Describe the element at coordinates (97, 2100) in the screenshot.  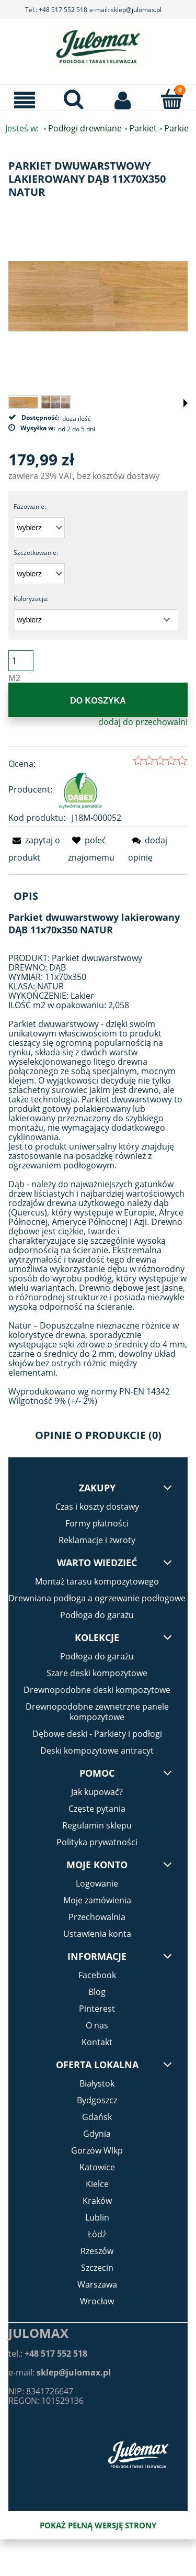
I see `Bydgoszcz` at that location.